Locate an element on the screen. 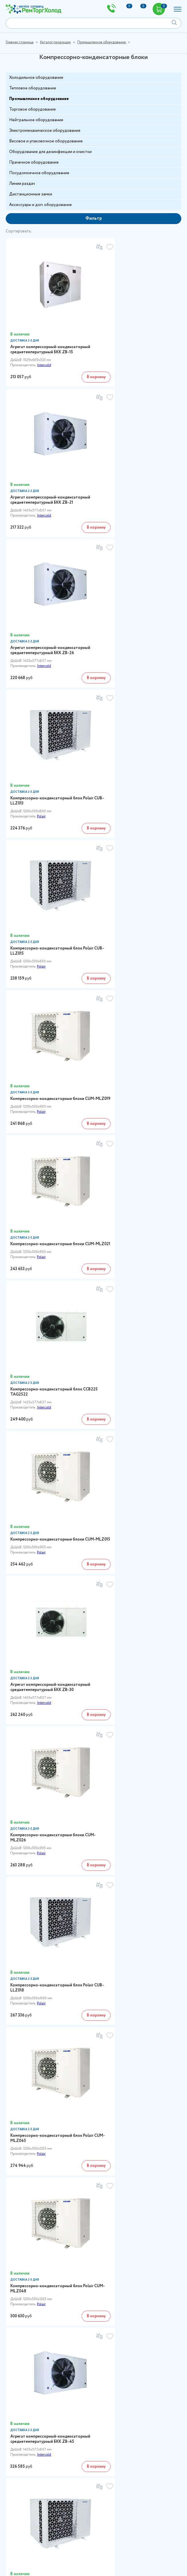 Image resolution: width=187 pixels, height=2576 pixels. Весовое и упаковочное оборудование is located at coordinates (46, 141).